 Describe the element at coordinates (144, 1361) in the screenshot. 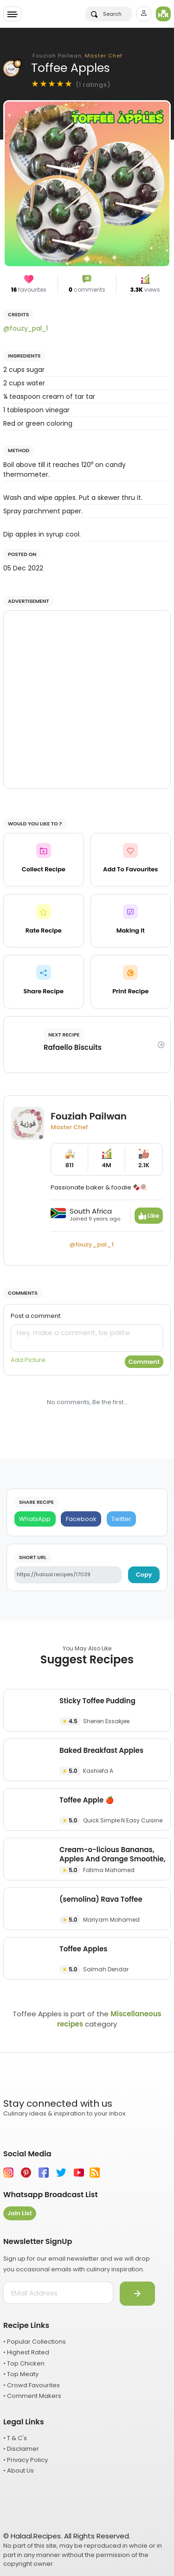

I see `Comment` at that location.